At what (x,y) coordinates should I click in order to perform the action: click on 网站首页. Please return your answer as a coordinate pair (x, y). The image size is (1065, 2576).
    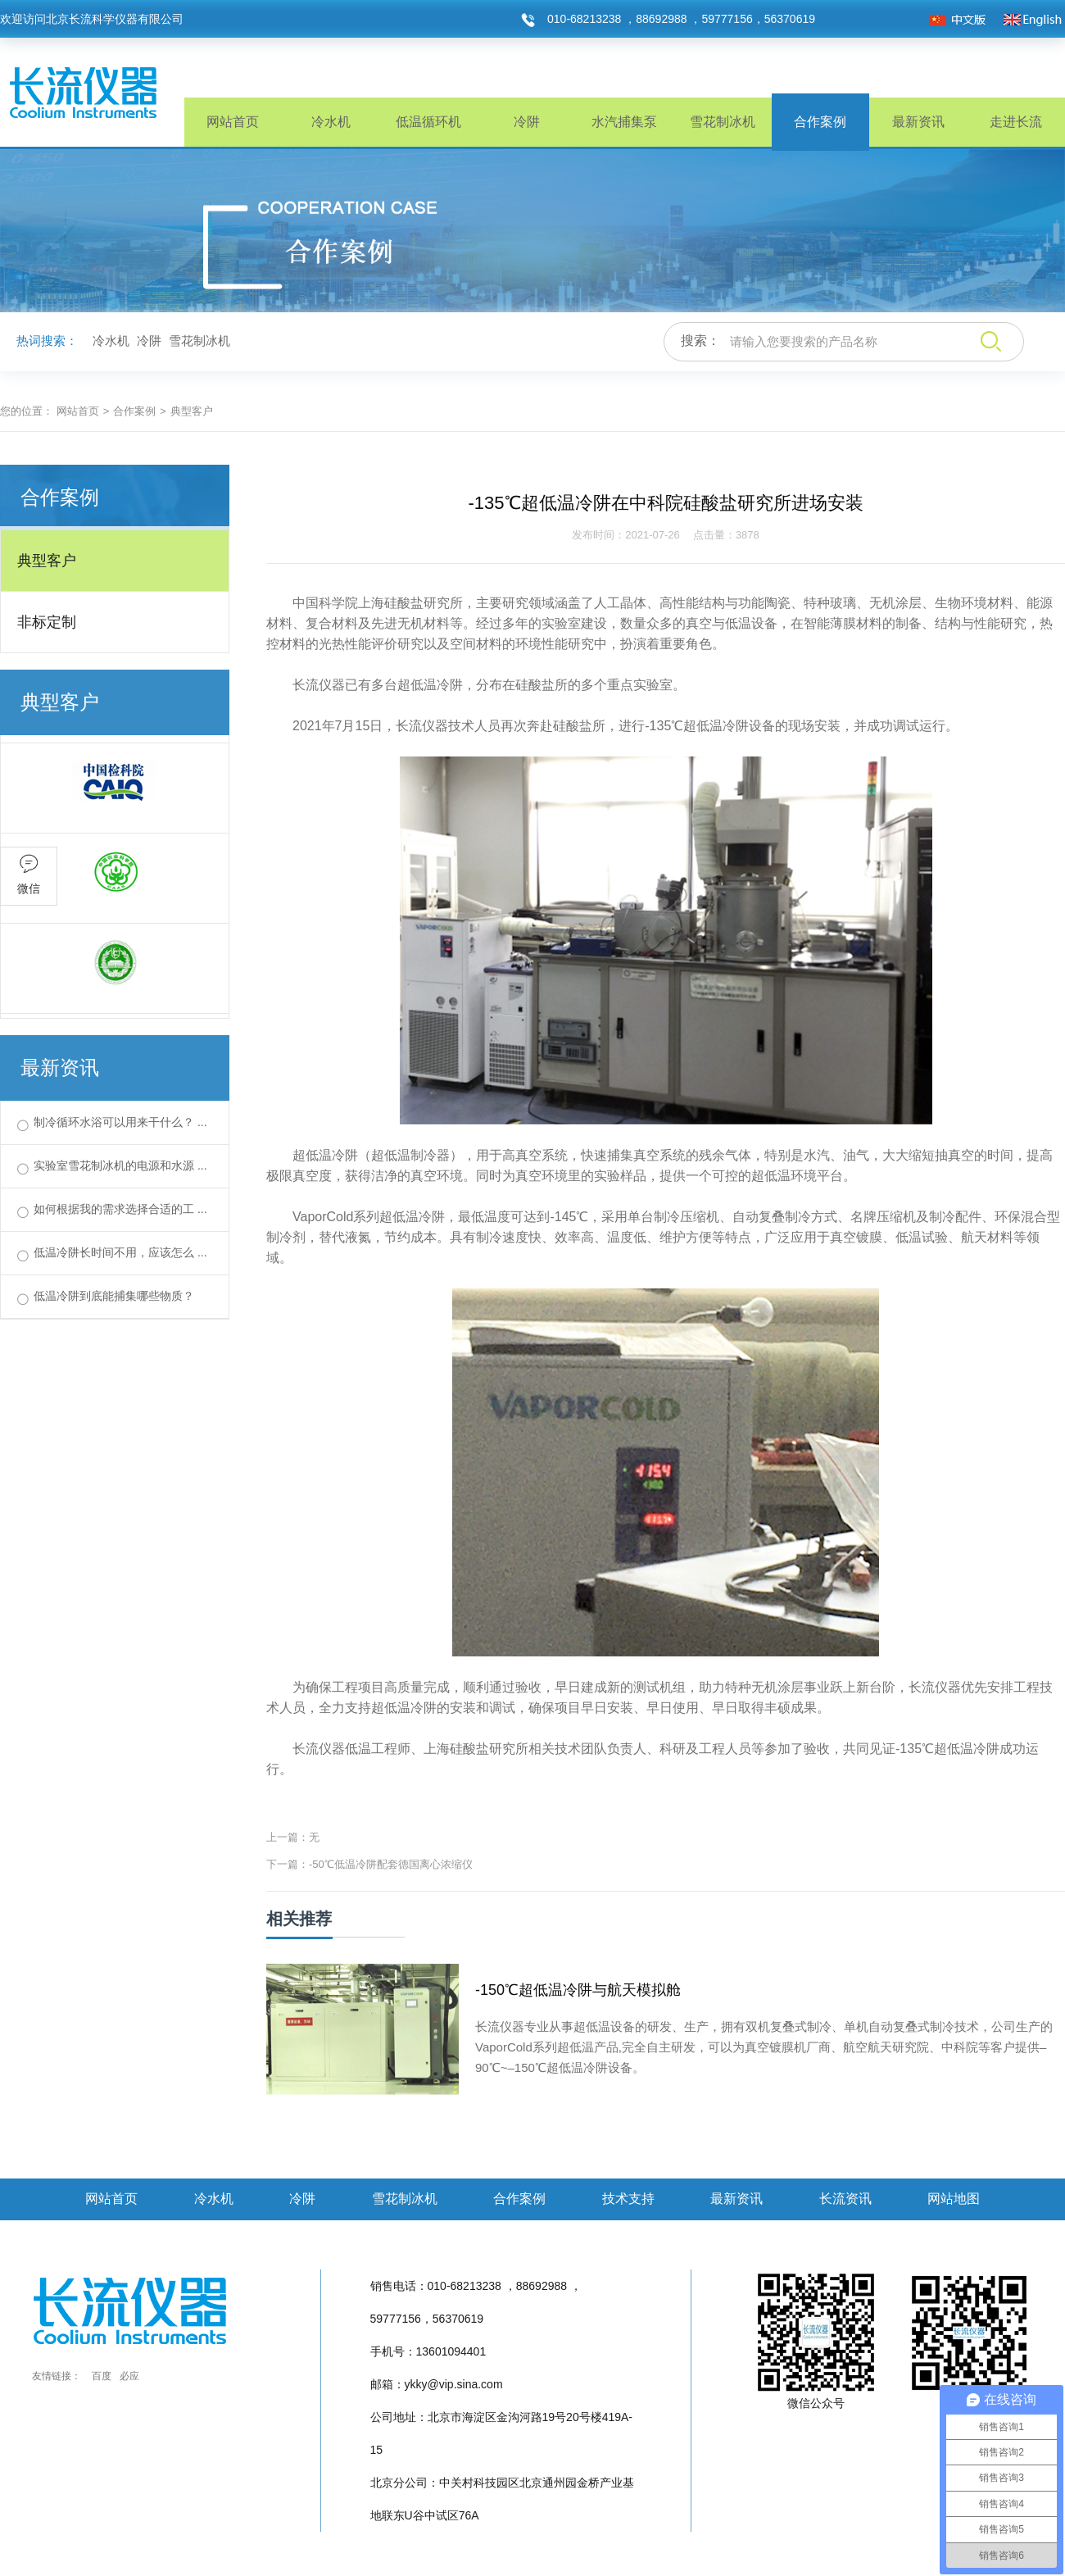
    Looking at the image, I should click on (232, 122).